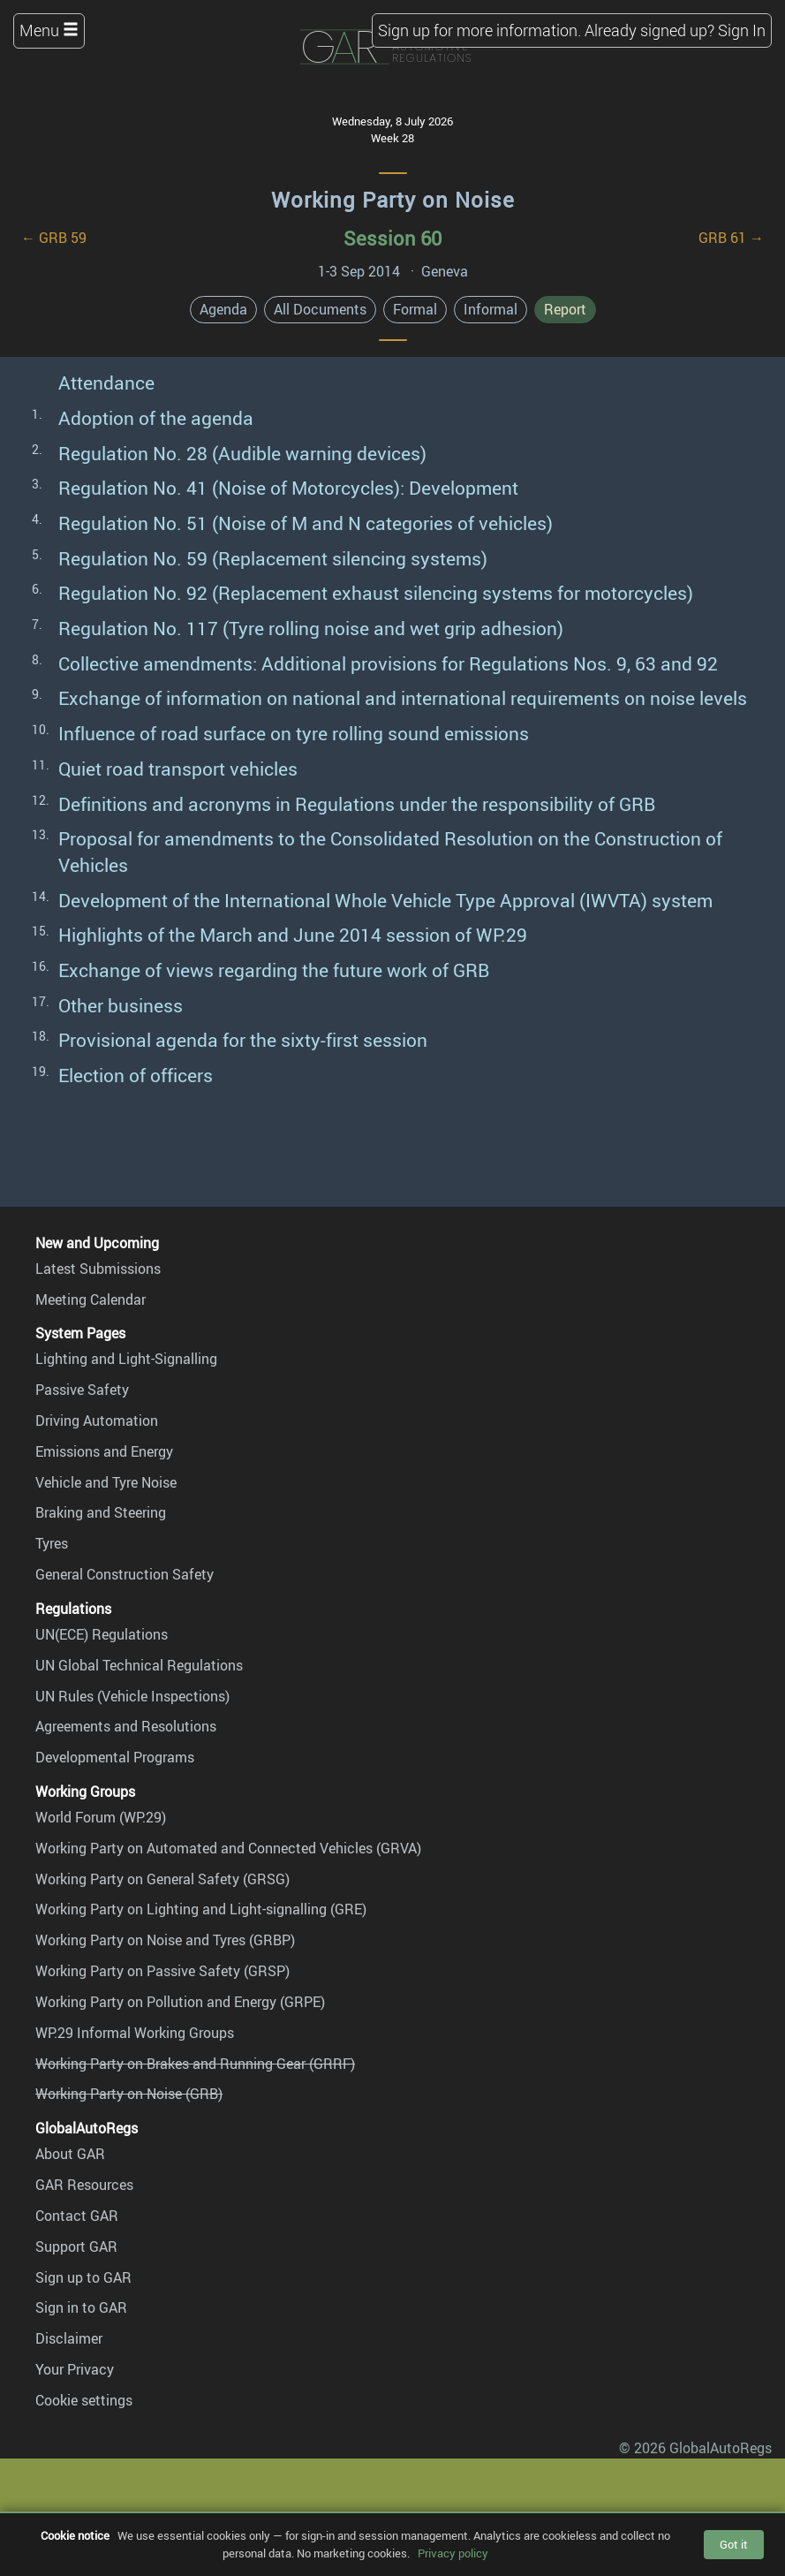 This screenshot has height=2576, width=785. Describe the element at coordinates (392, 238) in the screenshot. I see `Session 60` at that location.